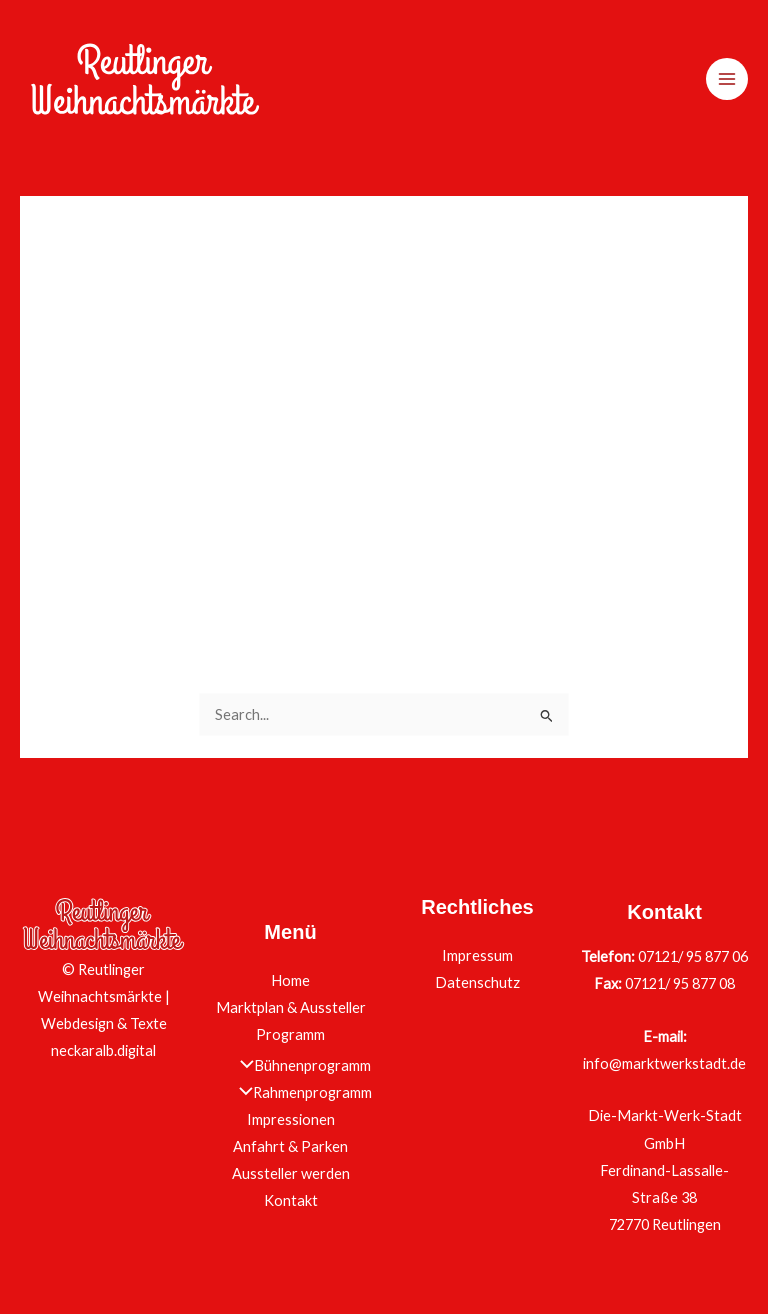  Describe the element at coordinates (477, 982) in the screenshot. I see `Datenschutz` at that location.